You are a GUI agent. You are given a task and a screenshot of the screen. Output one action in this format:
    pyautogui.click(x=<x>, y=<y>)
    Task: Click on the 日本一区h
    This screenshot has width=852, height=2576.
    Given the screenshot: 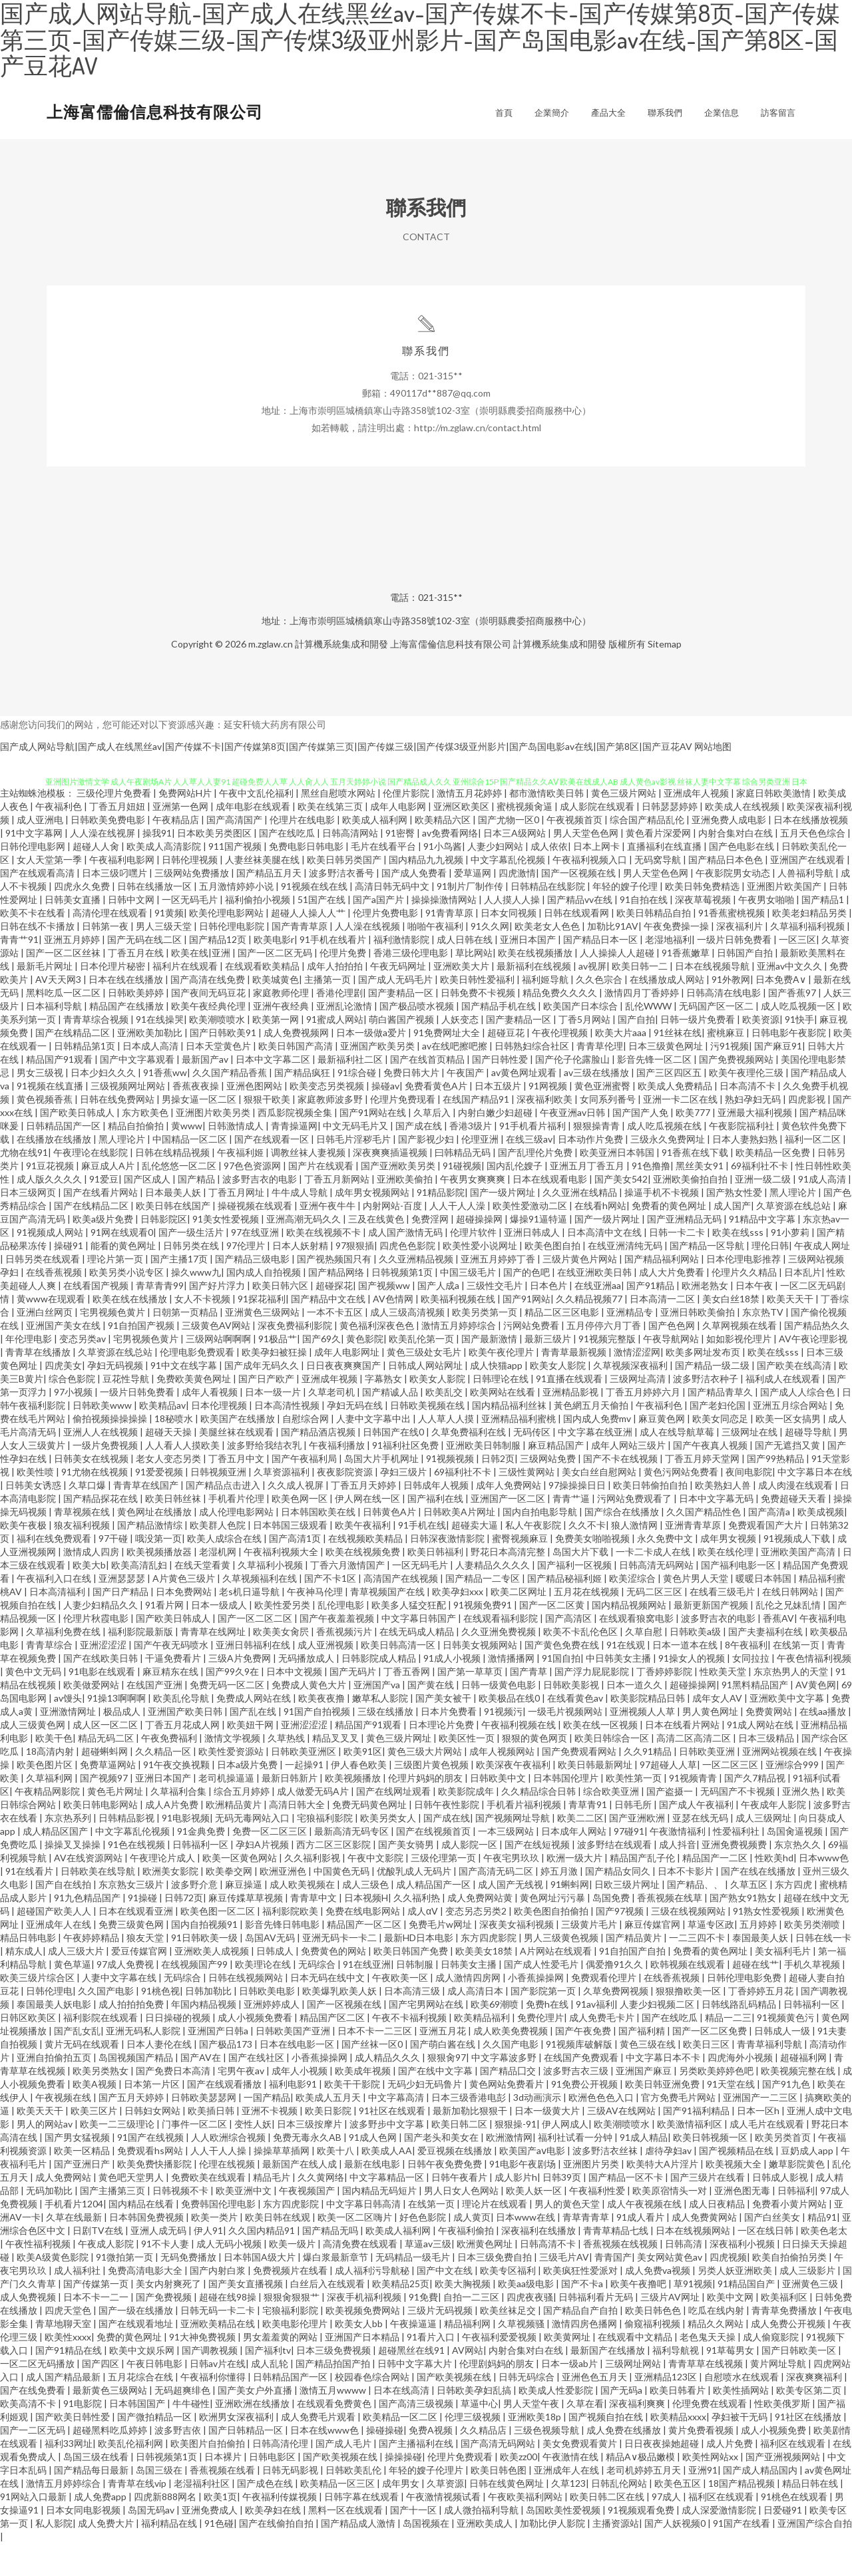 What is the action you would take?
    pyautogui.click(x=759, y=2143)
    